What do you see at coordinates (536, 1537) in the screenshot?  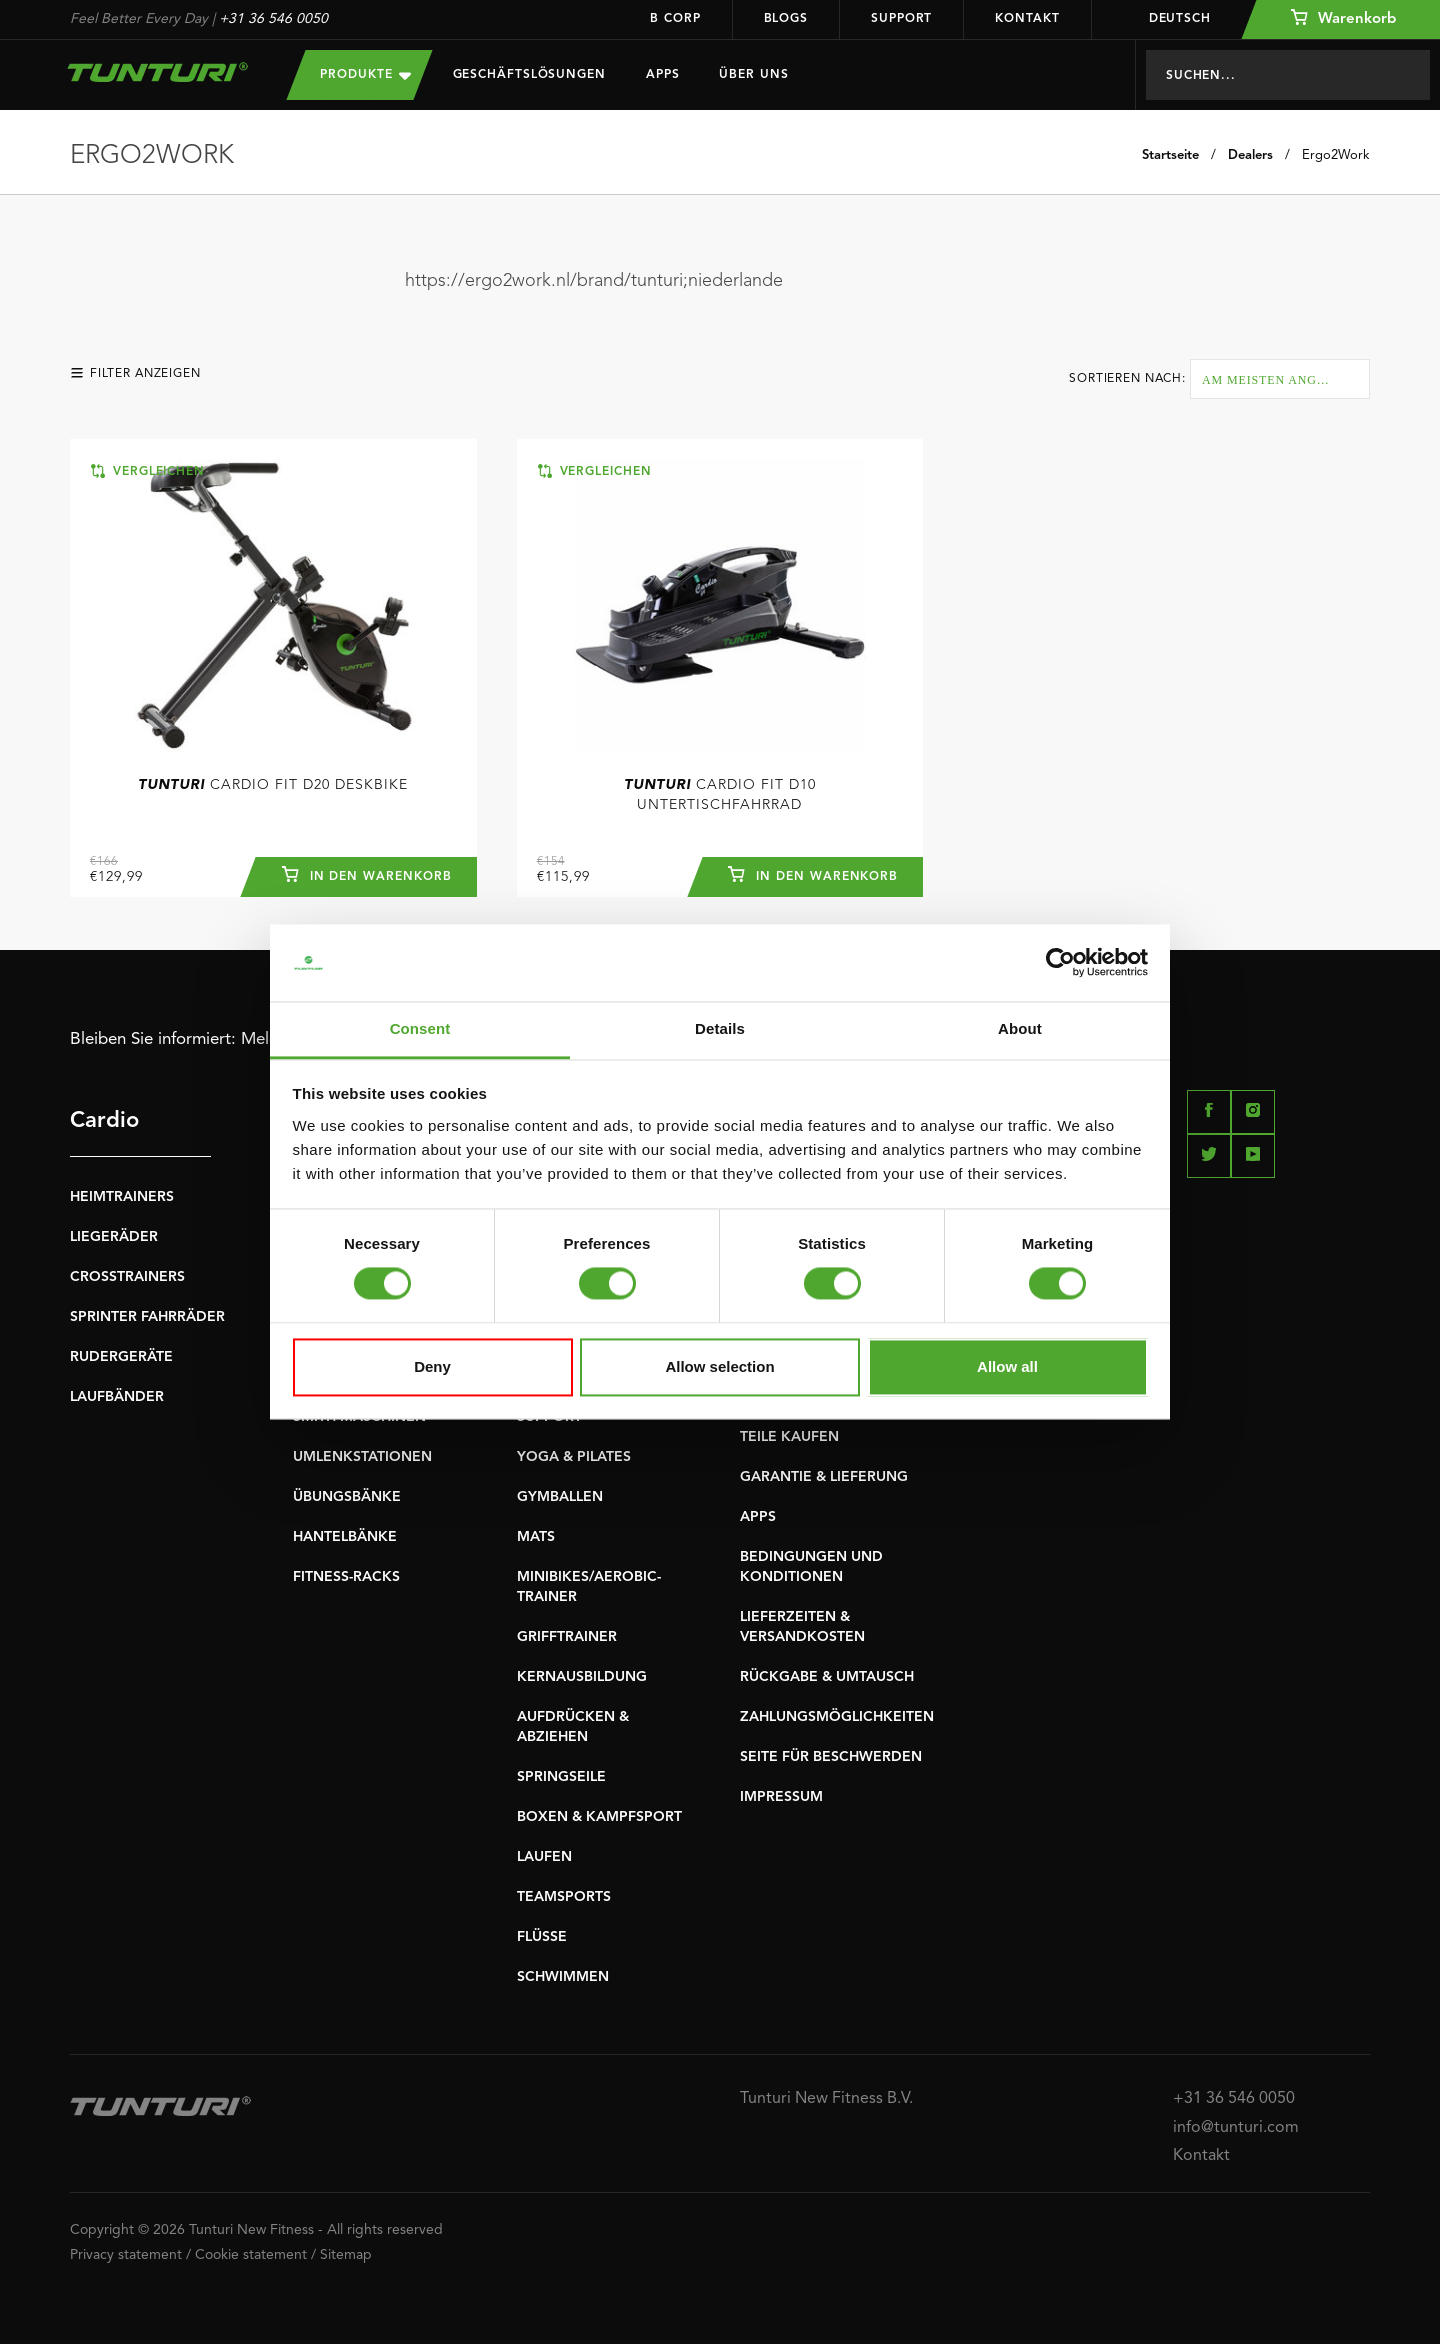 I see `MATS` at bounding box center [536, 1537].